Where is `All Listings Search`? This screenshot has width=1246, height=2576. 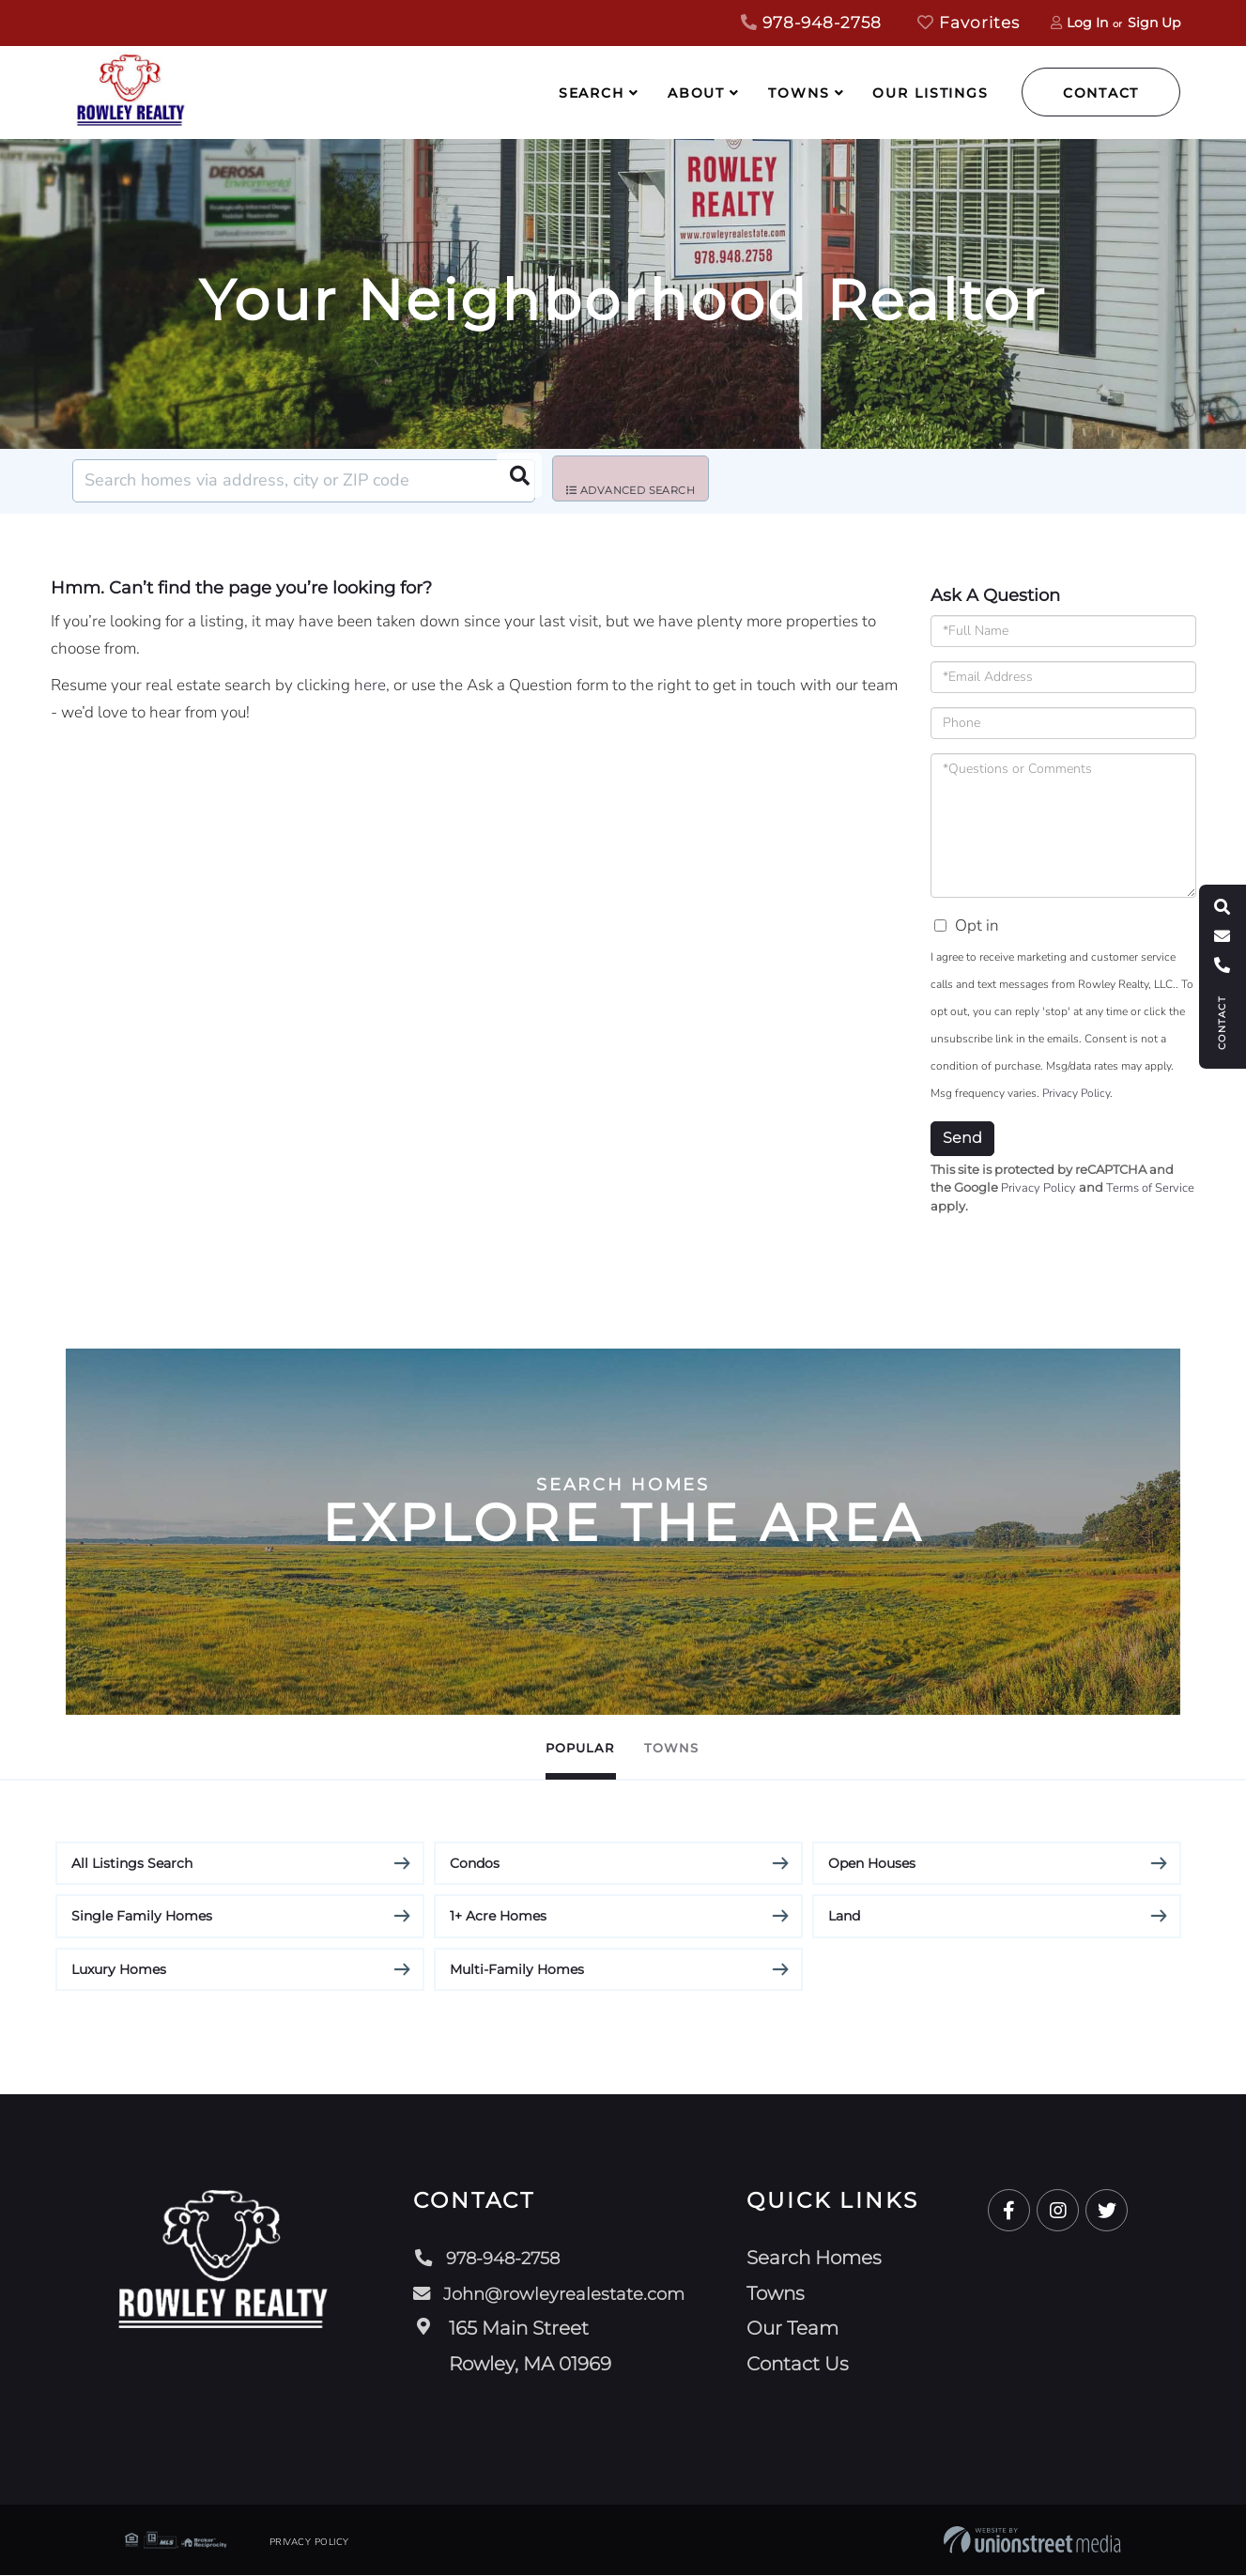 All Listings Search is located at coordinates (131, 1863).